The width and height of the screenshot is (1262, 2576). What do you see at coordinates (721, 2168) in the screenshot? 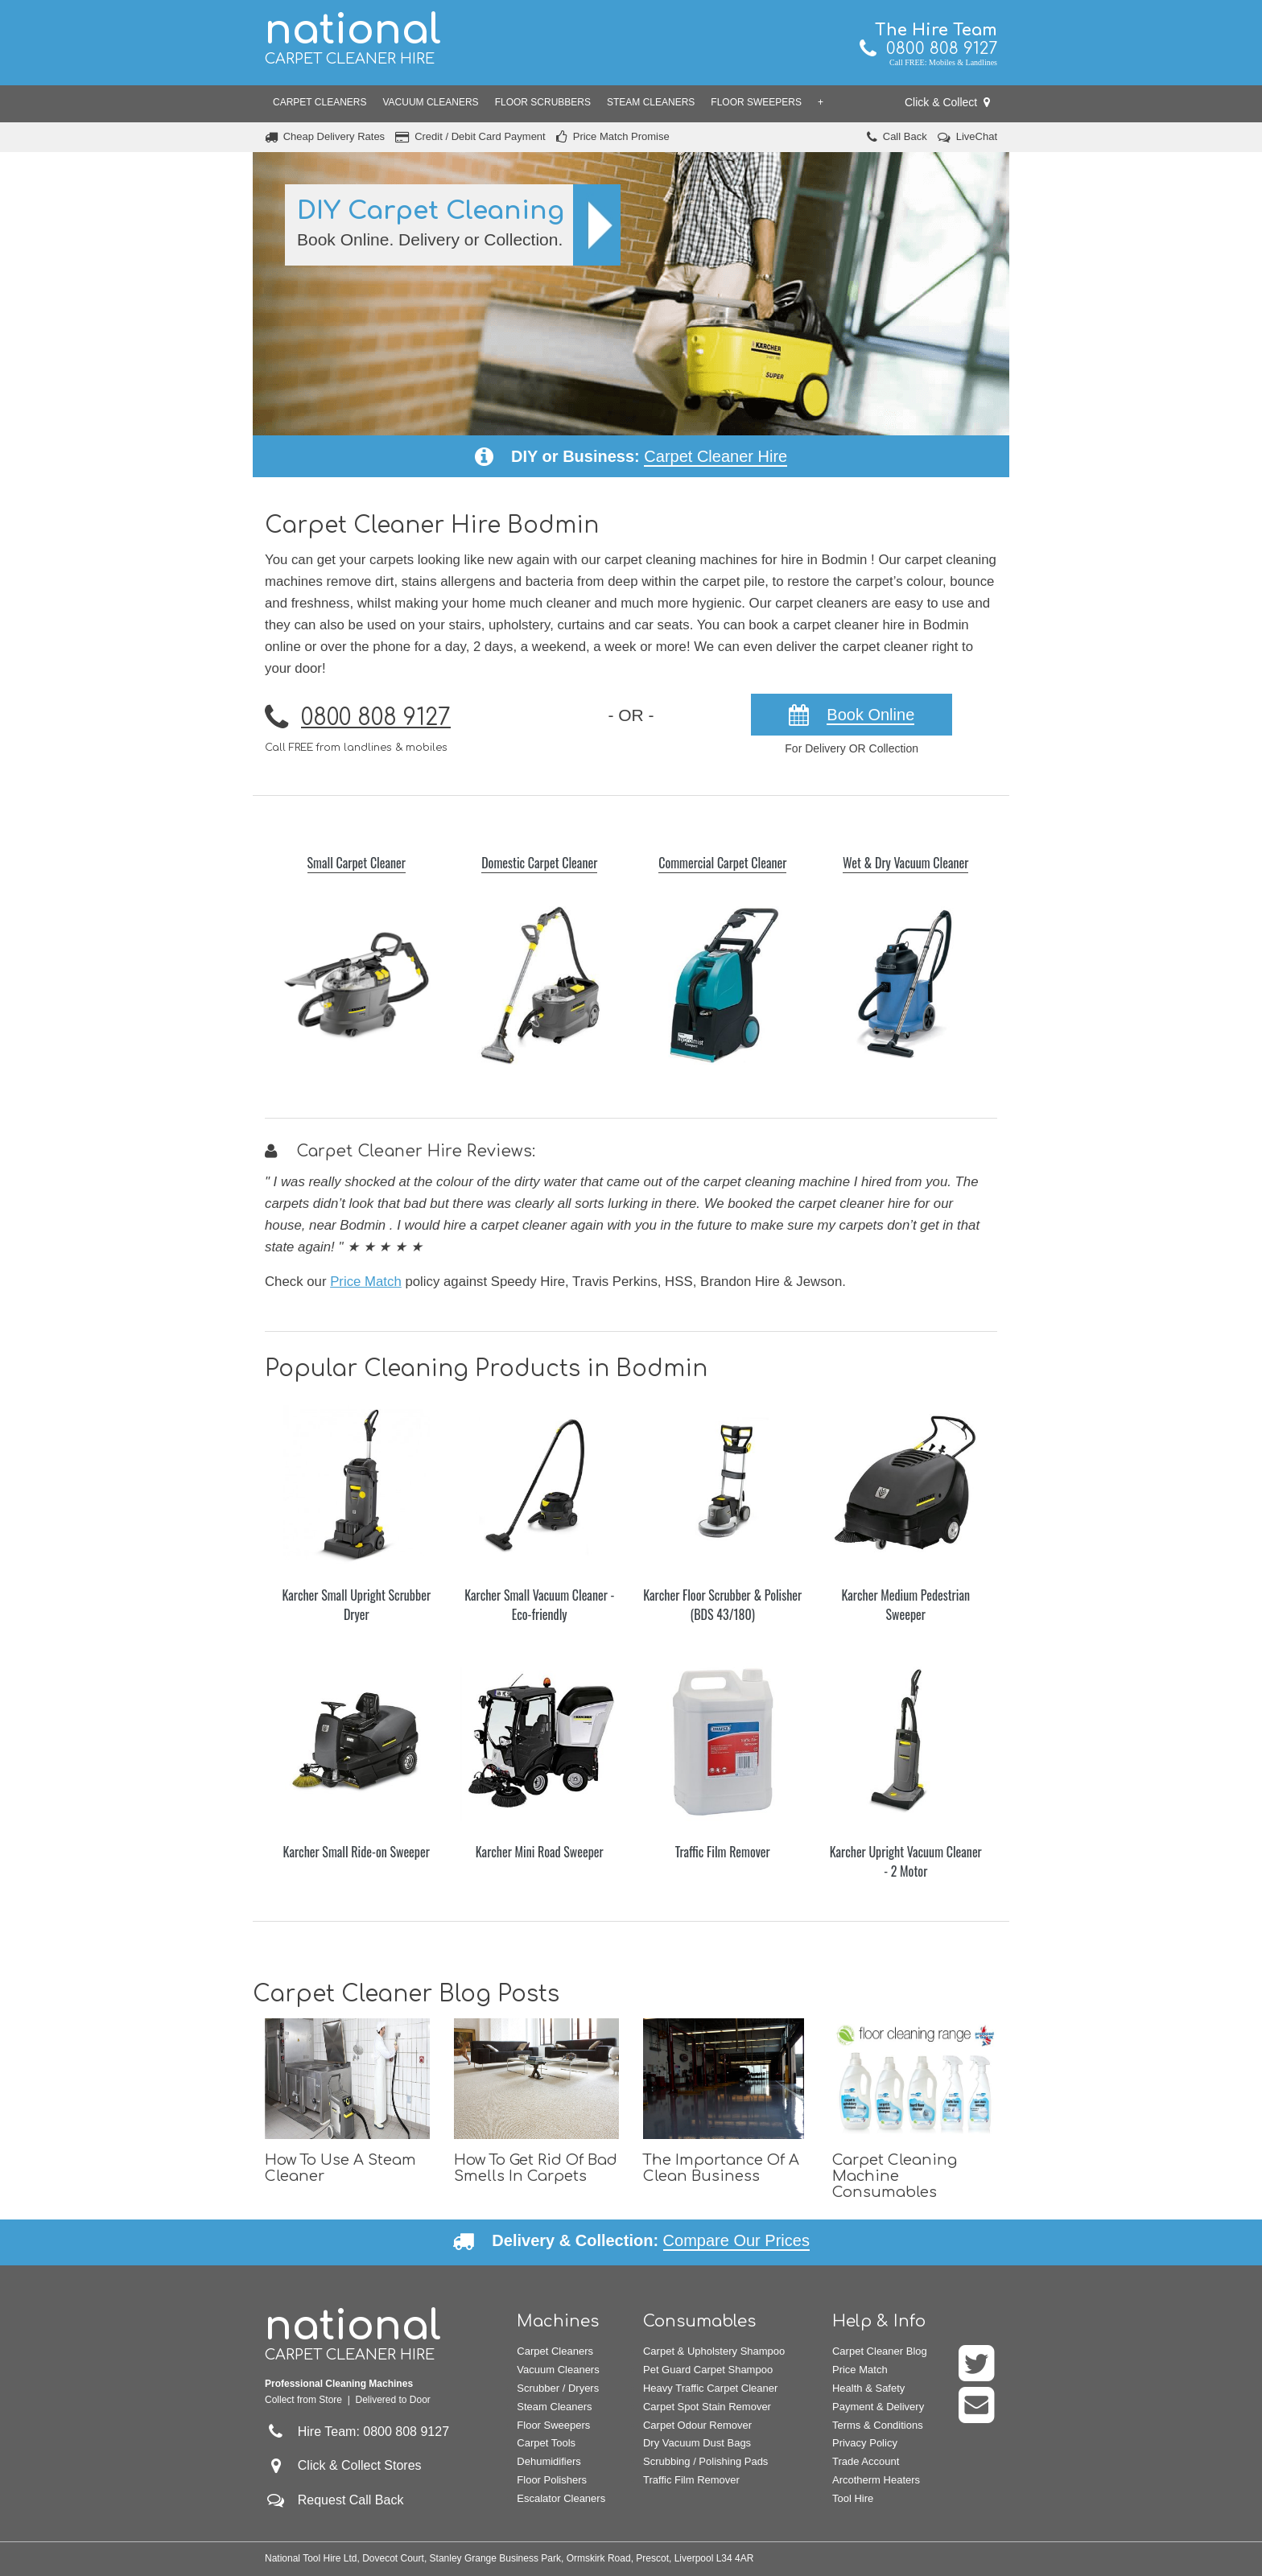
I see `The Importance Of A Clean Business` at bounding box center [721, 2168].